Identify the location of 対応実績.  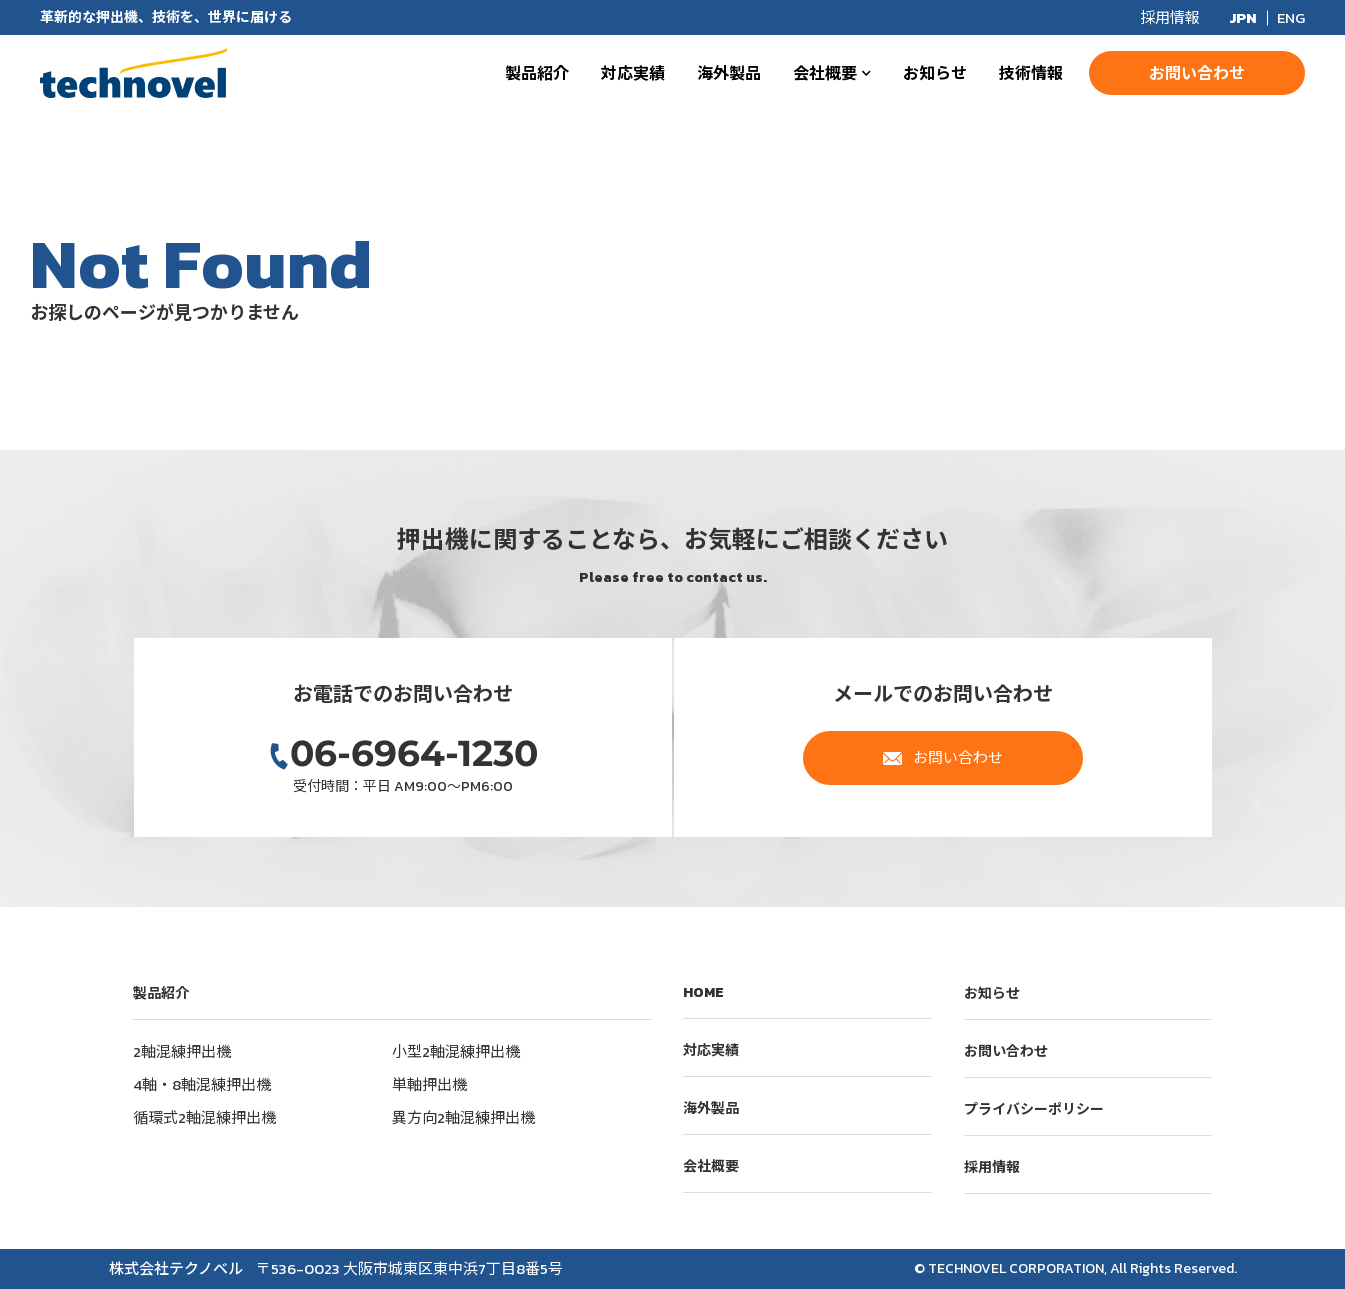
(633, 73).